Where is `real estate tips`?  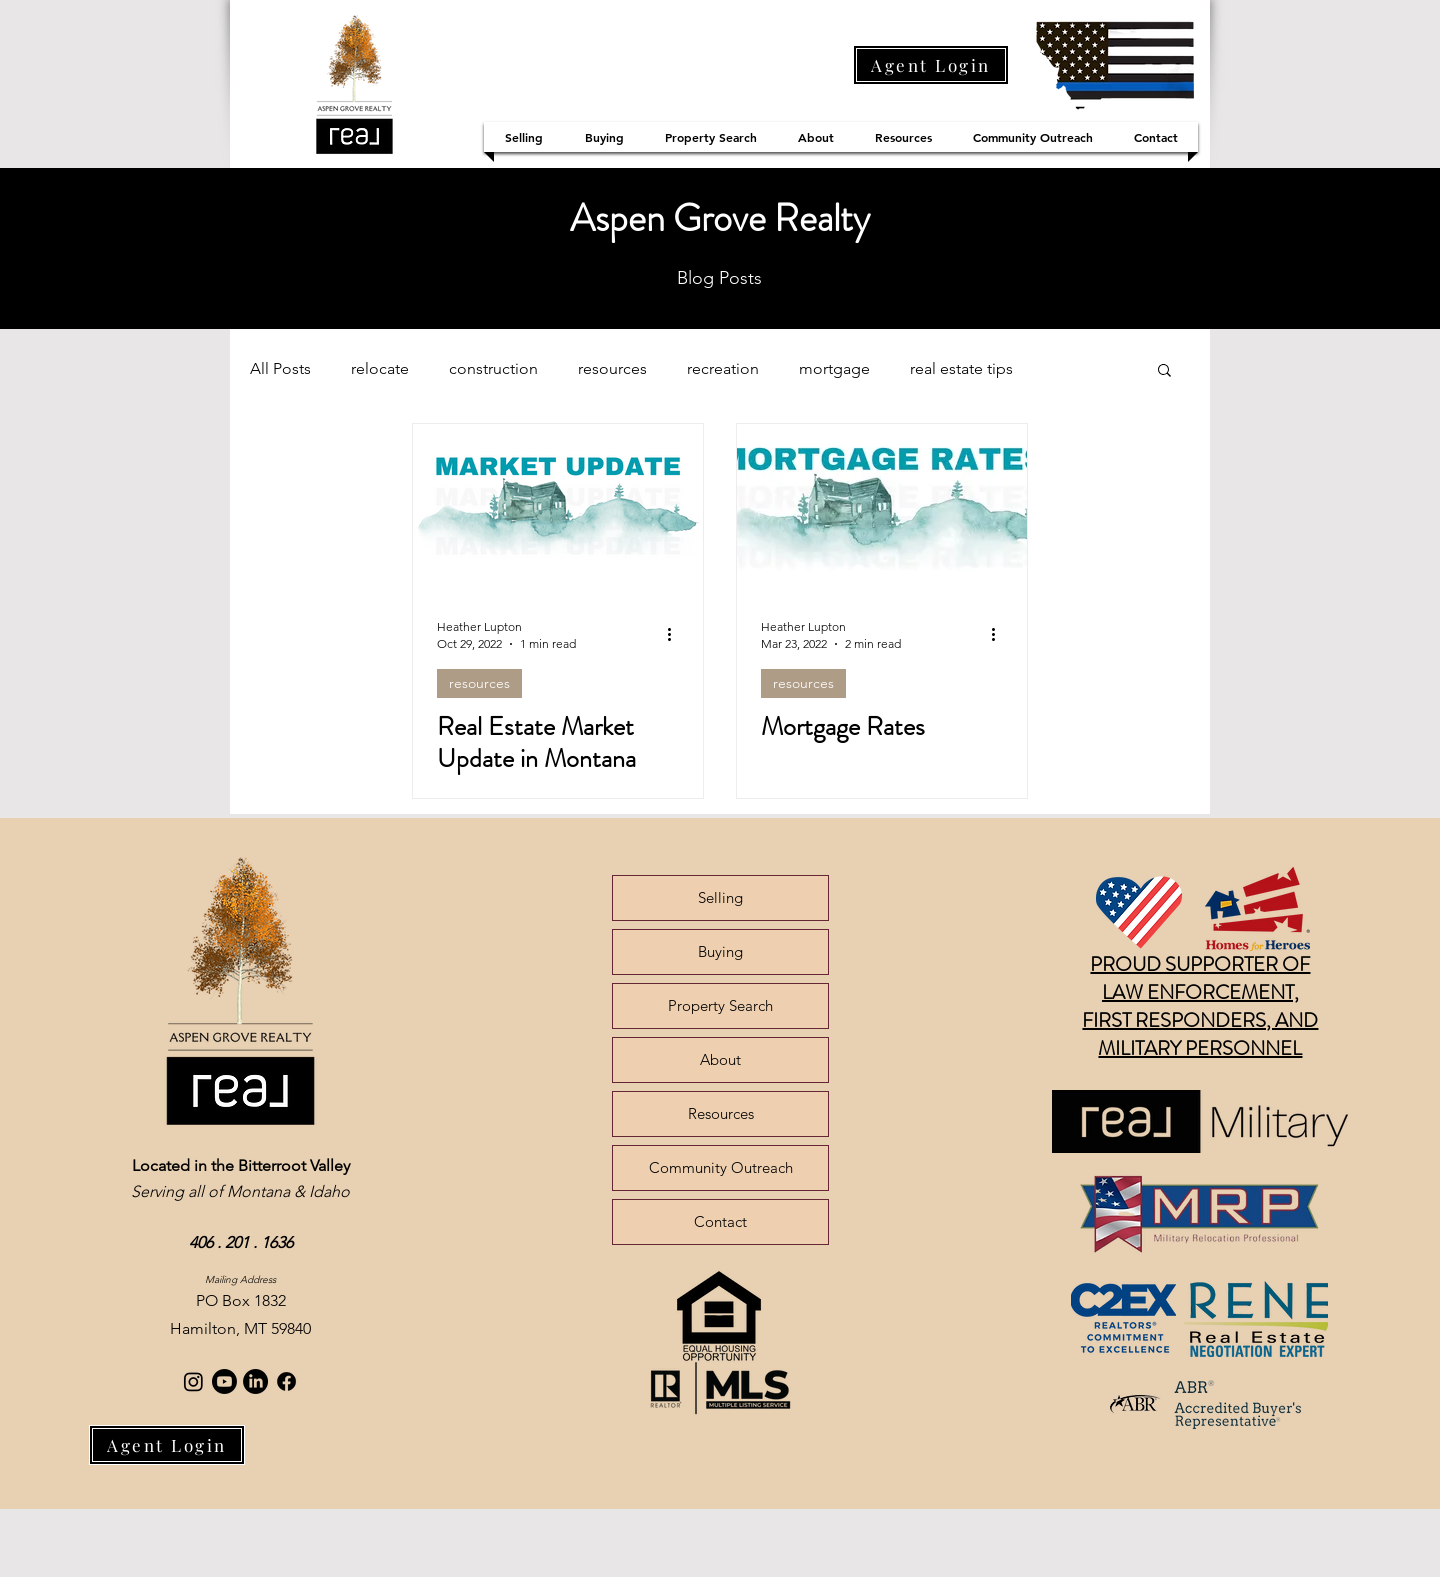
real estate tips is located at coordinates (961, 368).